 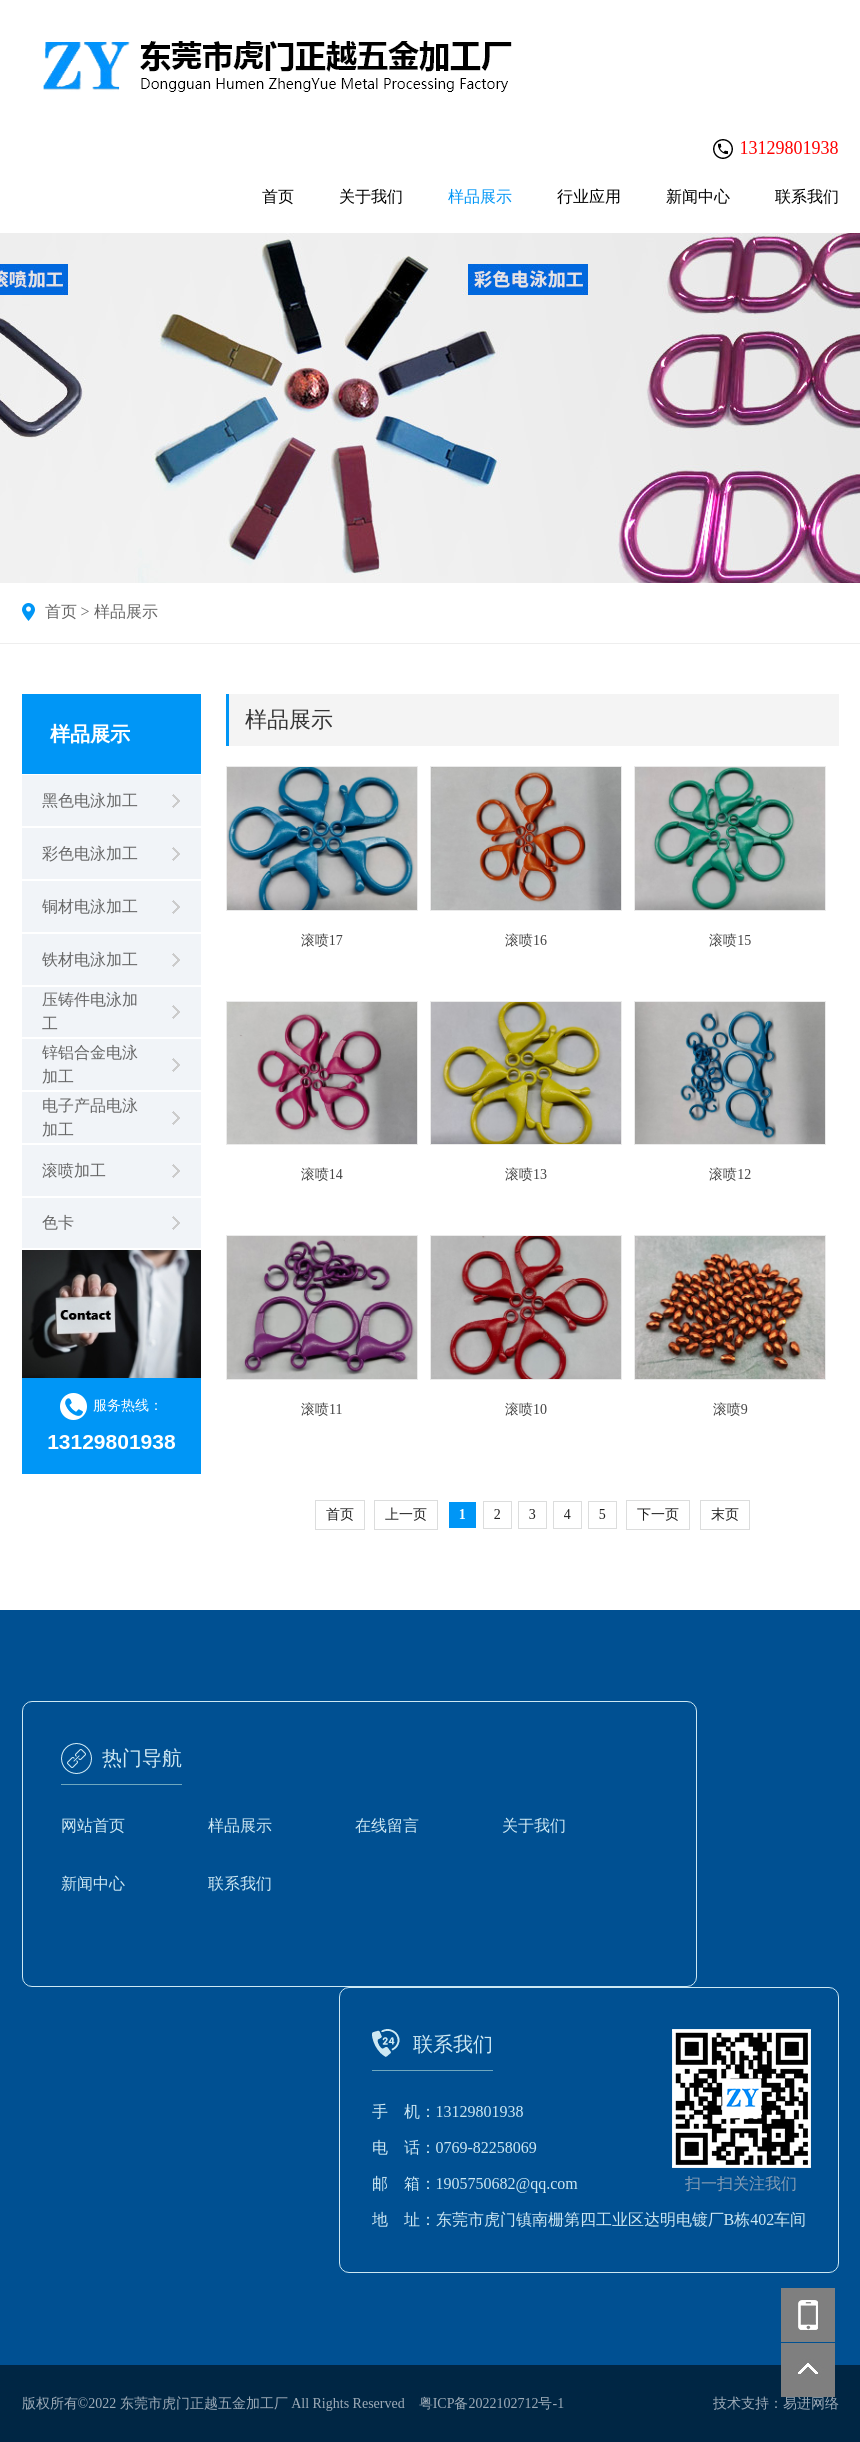 I want to click on 彩色电泳加工, so click(x=90, y=853).